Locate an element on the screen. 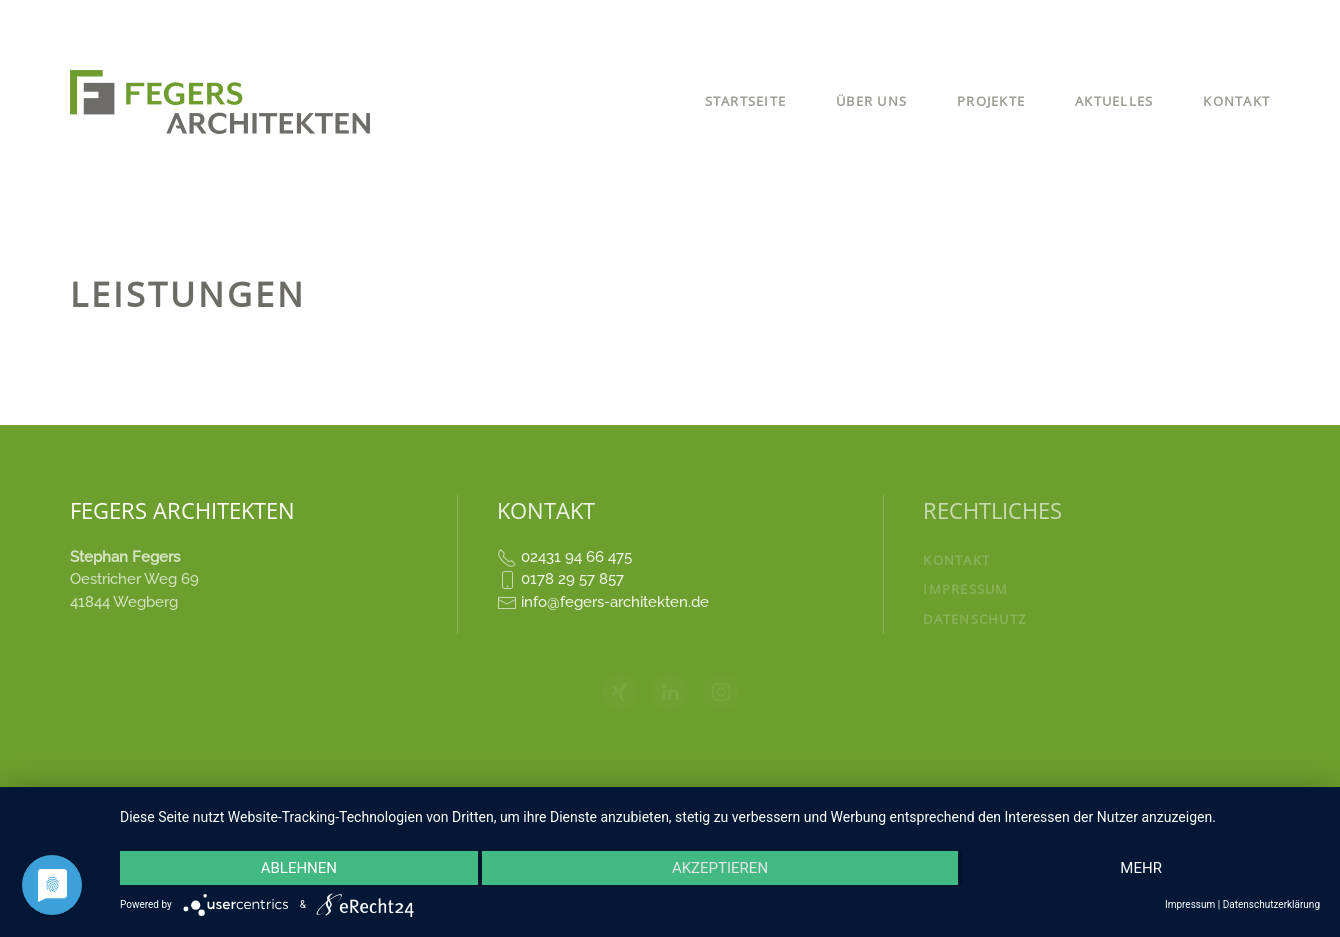 This screenshot has height=937, width=1340. Startseite is located at coordinates (746, 101).